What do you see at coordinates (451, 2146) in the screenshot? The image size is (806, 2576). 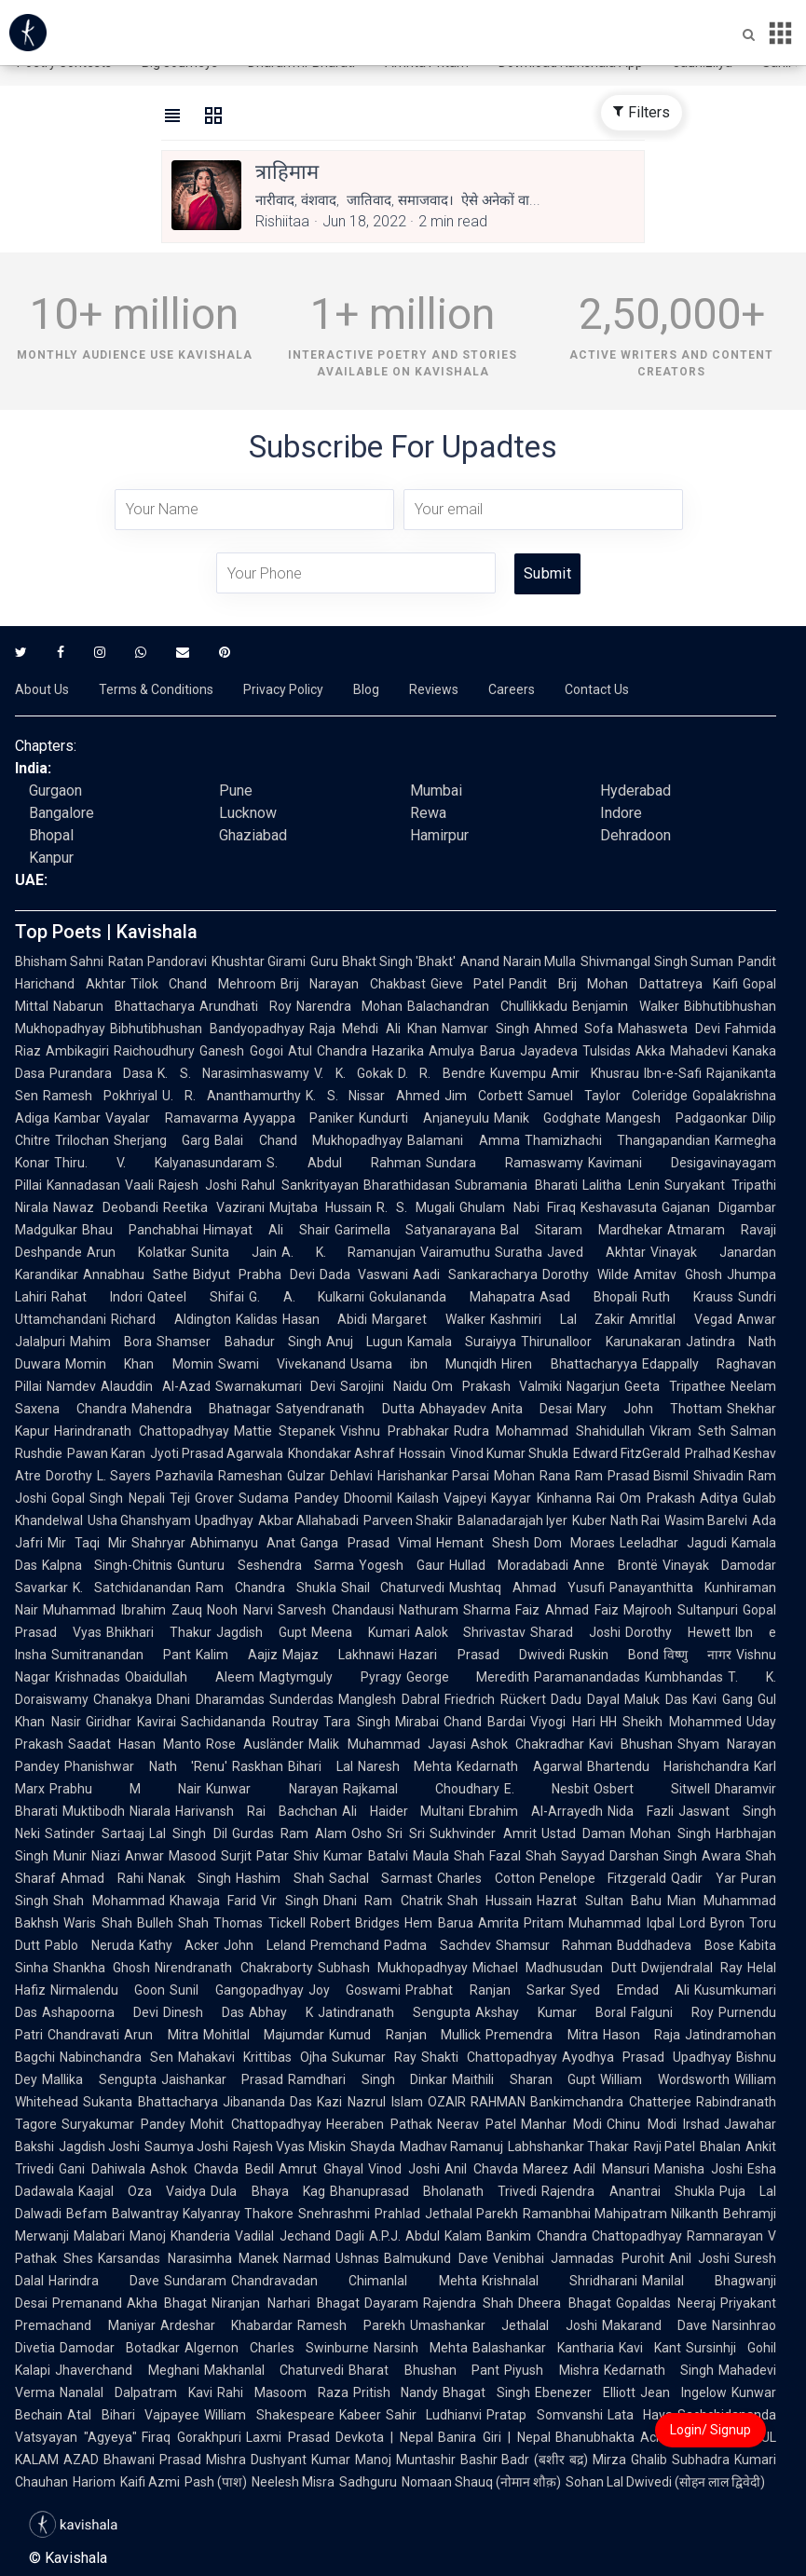 I see `Madhav Ramanuj` at bounding box center [451, 2146].